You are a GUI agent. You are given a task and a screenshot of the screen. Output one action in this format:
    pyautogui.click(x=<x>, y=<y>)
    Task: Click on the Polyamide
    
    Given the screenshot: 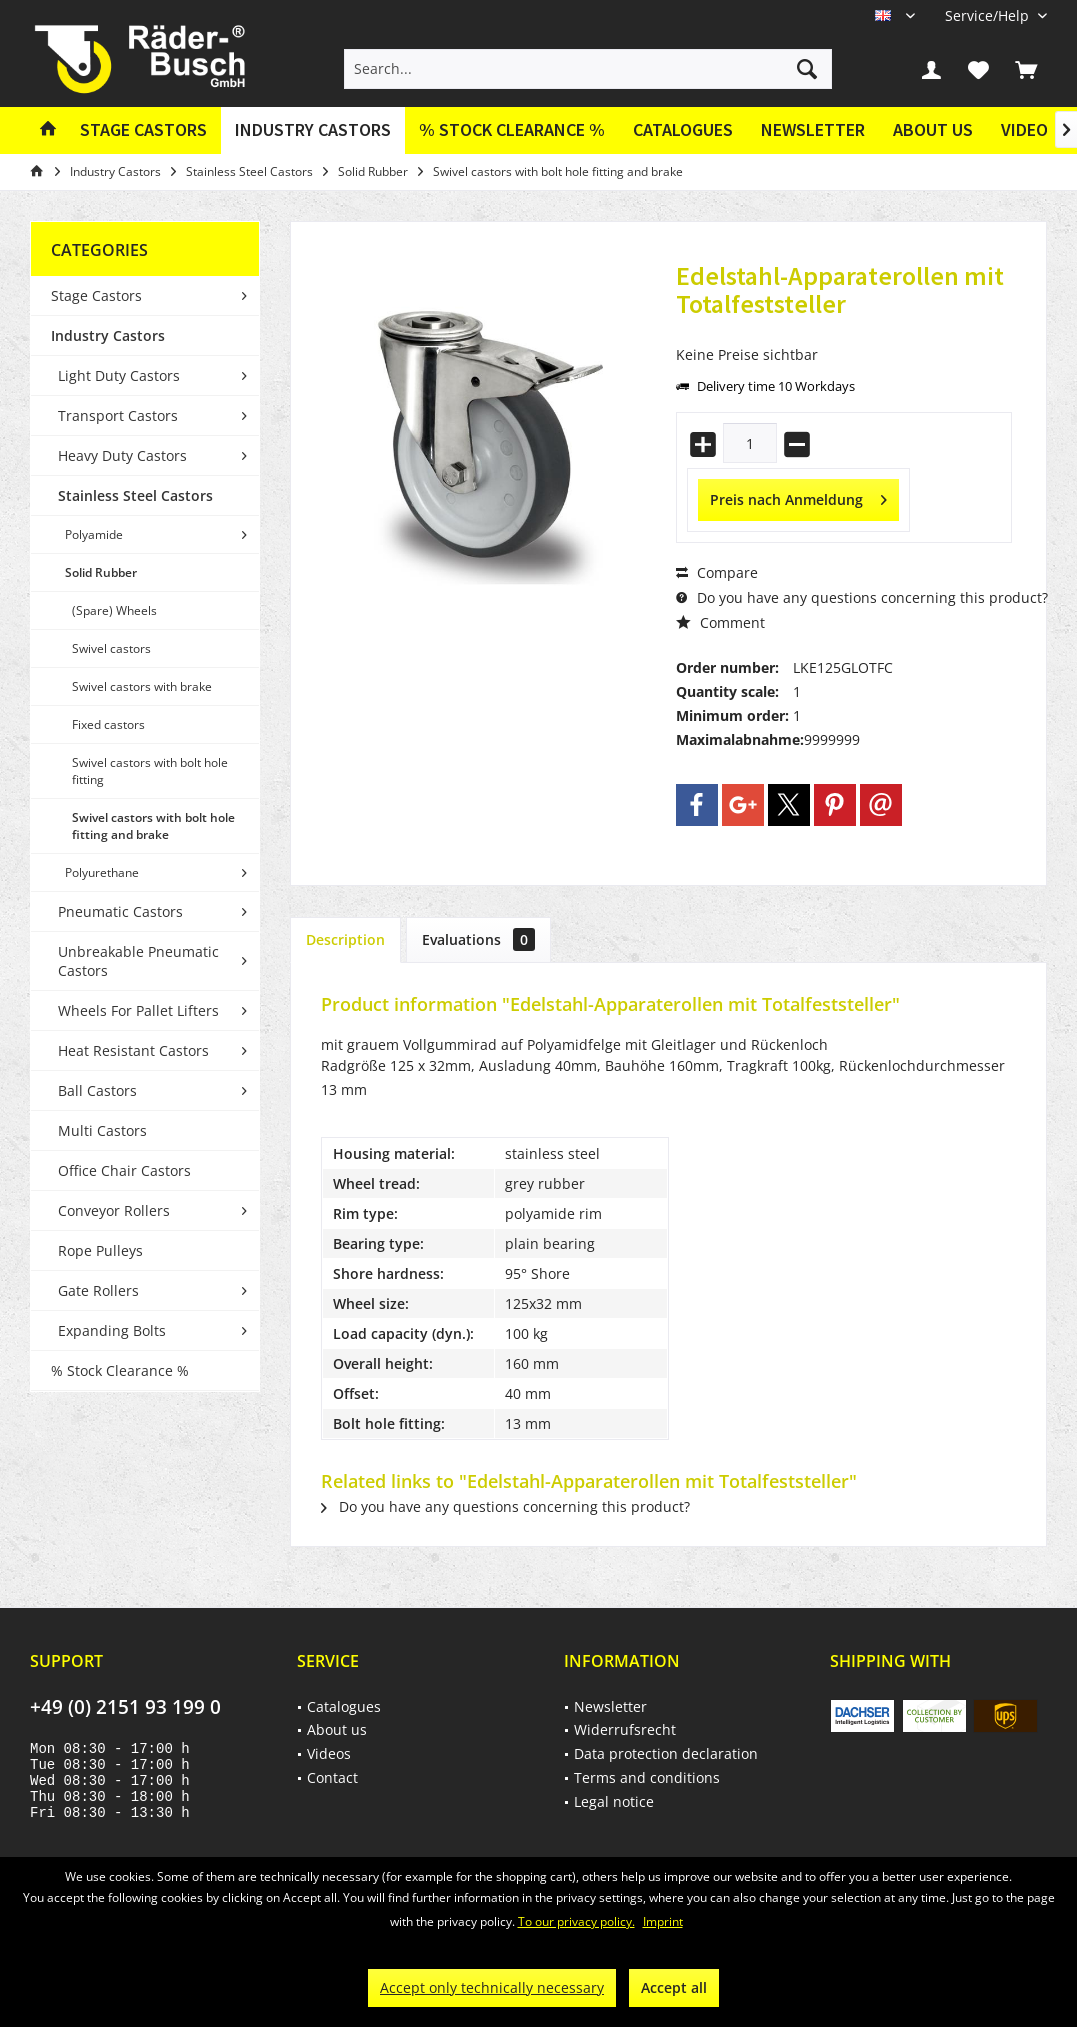 What is the action you would take?
    pyautogui.click(x=94, y=534)
    